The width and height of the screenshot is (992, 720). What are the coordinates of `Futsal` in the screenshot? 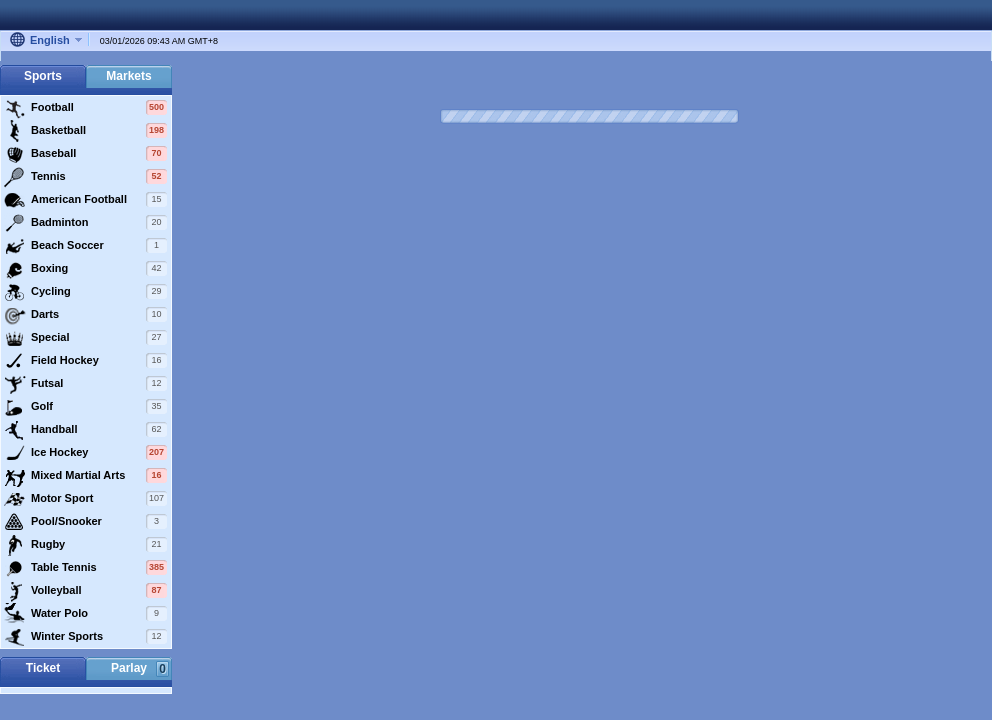 It's located at (85, 384).